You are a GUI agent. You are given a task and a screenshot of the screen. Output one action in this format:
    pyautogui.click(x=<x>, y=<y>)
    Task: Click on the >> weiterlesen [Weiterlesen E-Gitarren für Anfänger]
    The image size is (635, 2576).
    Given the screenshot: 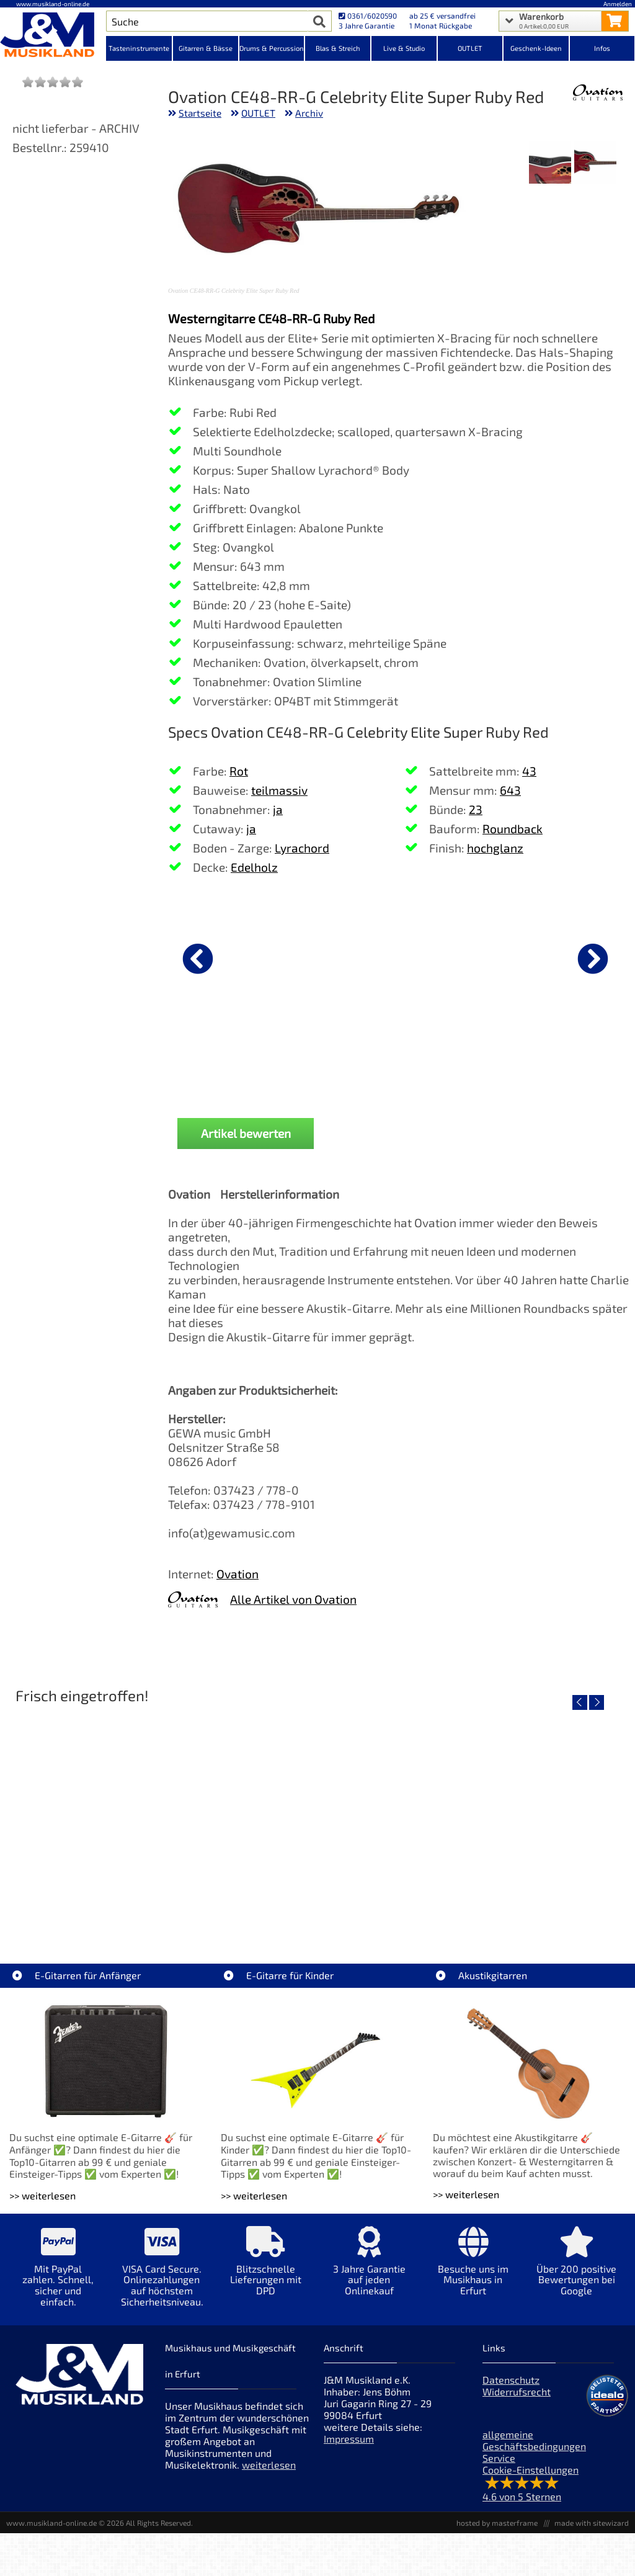 What is the action you would take?
    pyautogui.click(x=42, y=2195)
    